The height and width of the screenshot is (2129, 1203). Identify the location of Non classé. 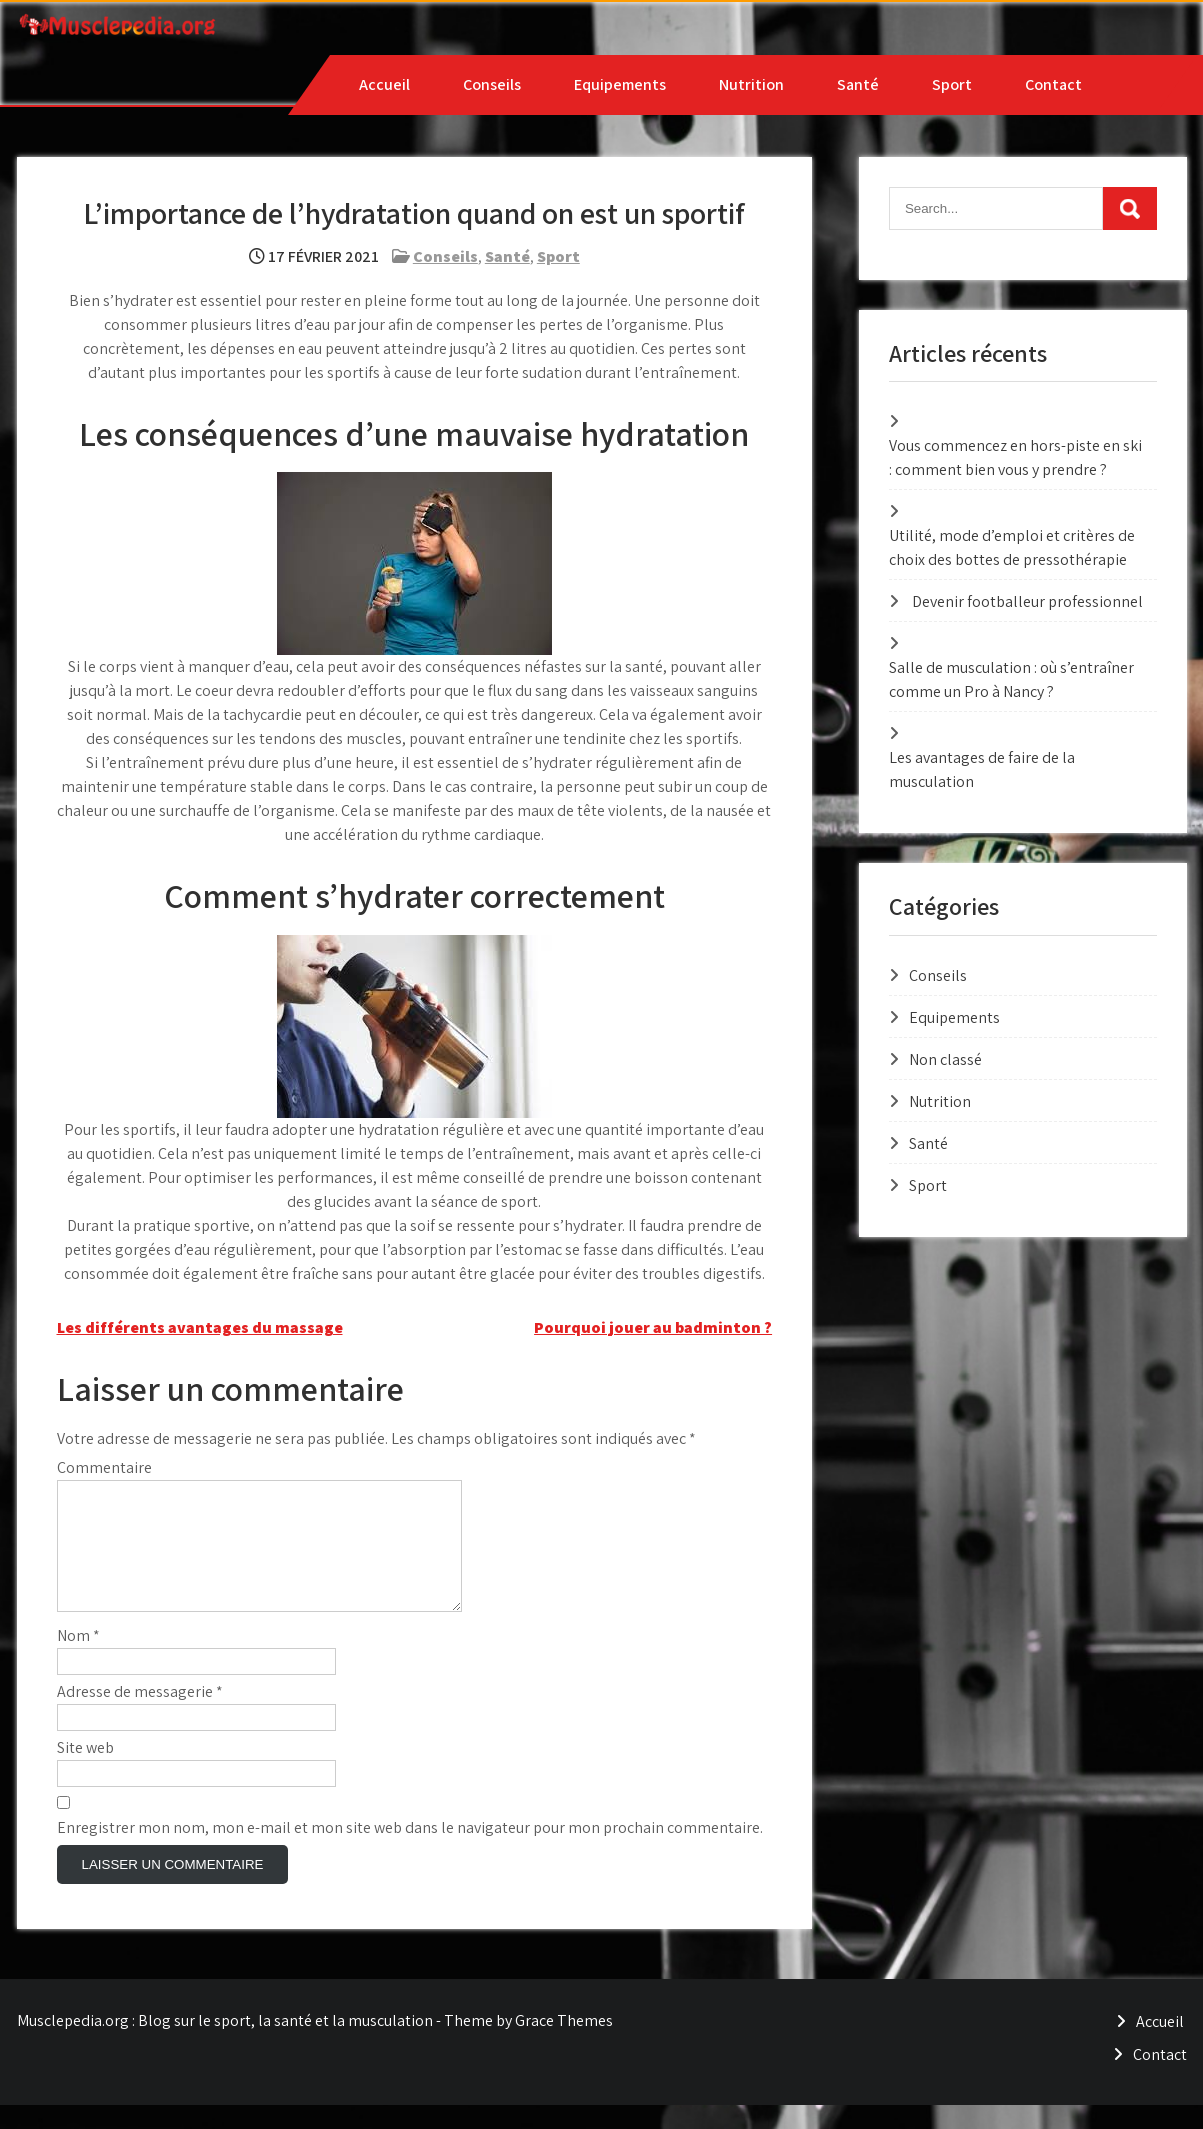
(945, 1059).